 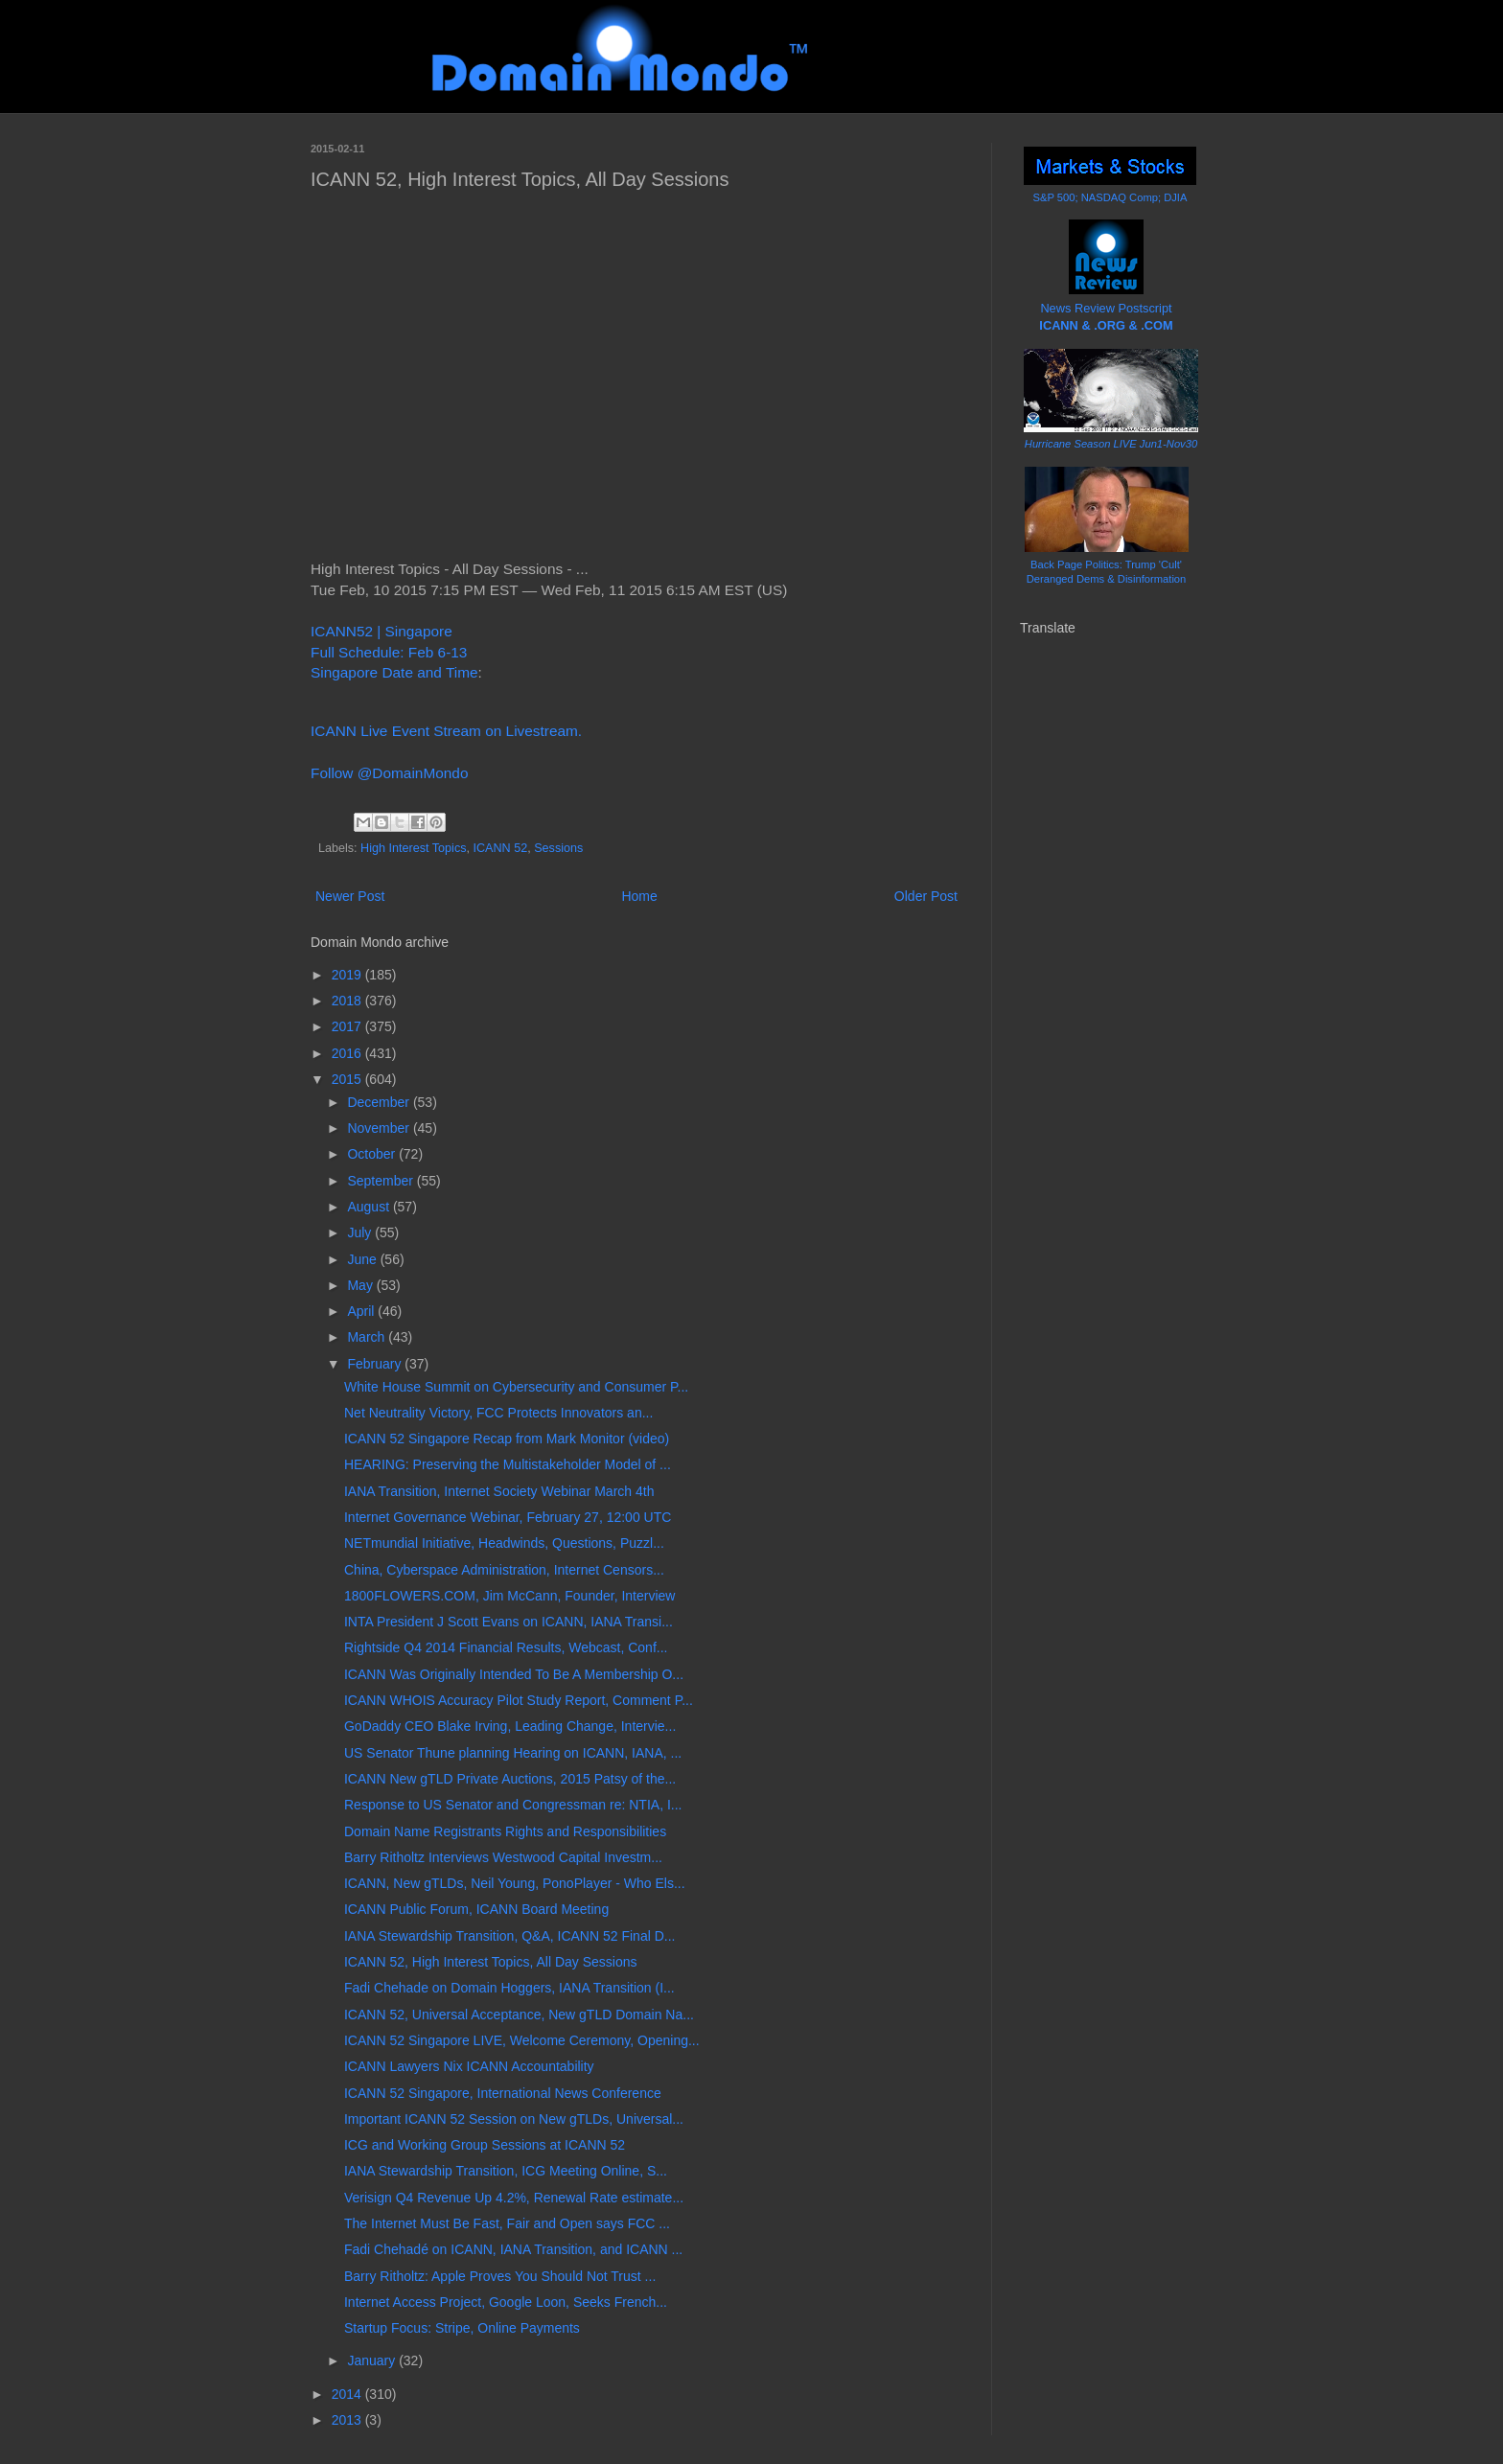 What do you see at coordinates (361, 1285) in the screenshot?
I see `May` at bounding box center [361, 1285].